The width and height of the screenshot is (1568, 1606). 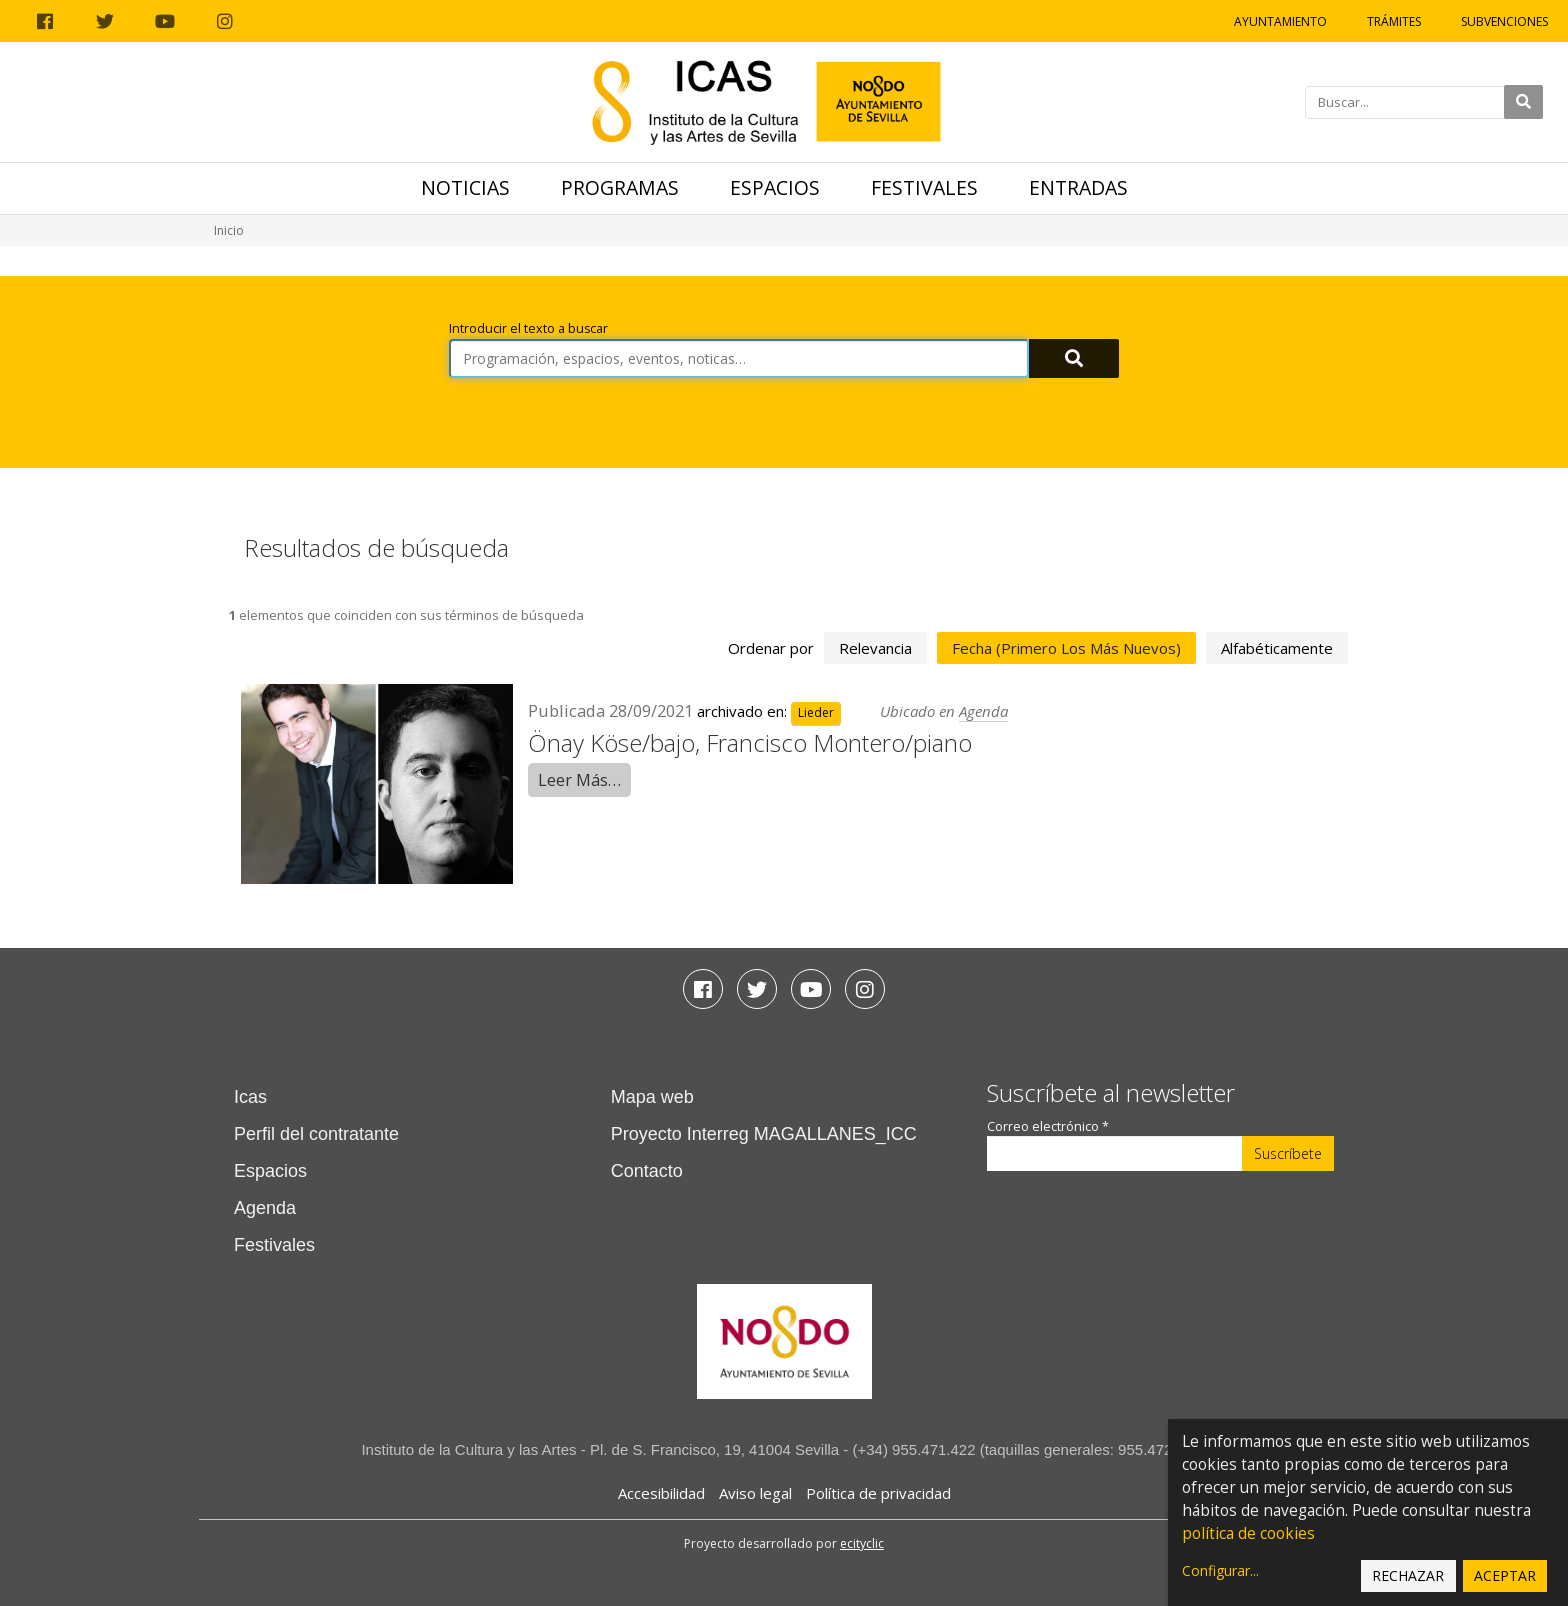 What do you see at coordinates (862, 1543) in the screenshot?
I see `ecityclic` at bounding box center [862, 1543].